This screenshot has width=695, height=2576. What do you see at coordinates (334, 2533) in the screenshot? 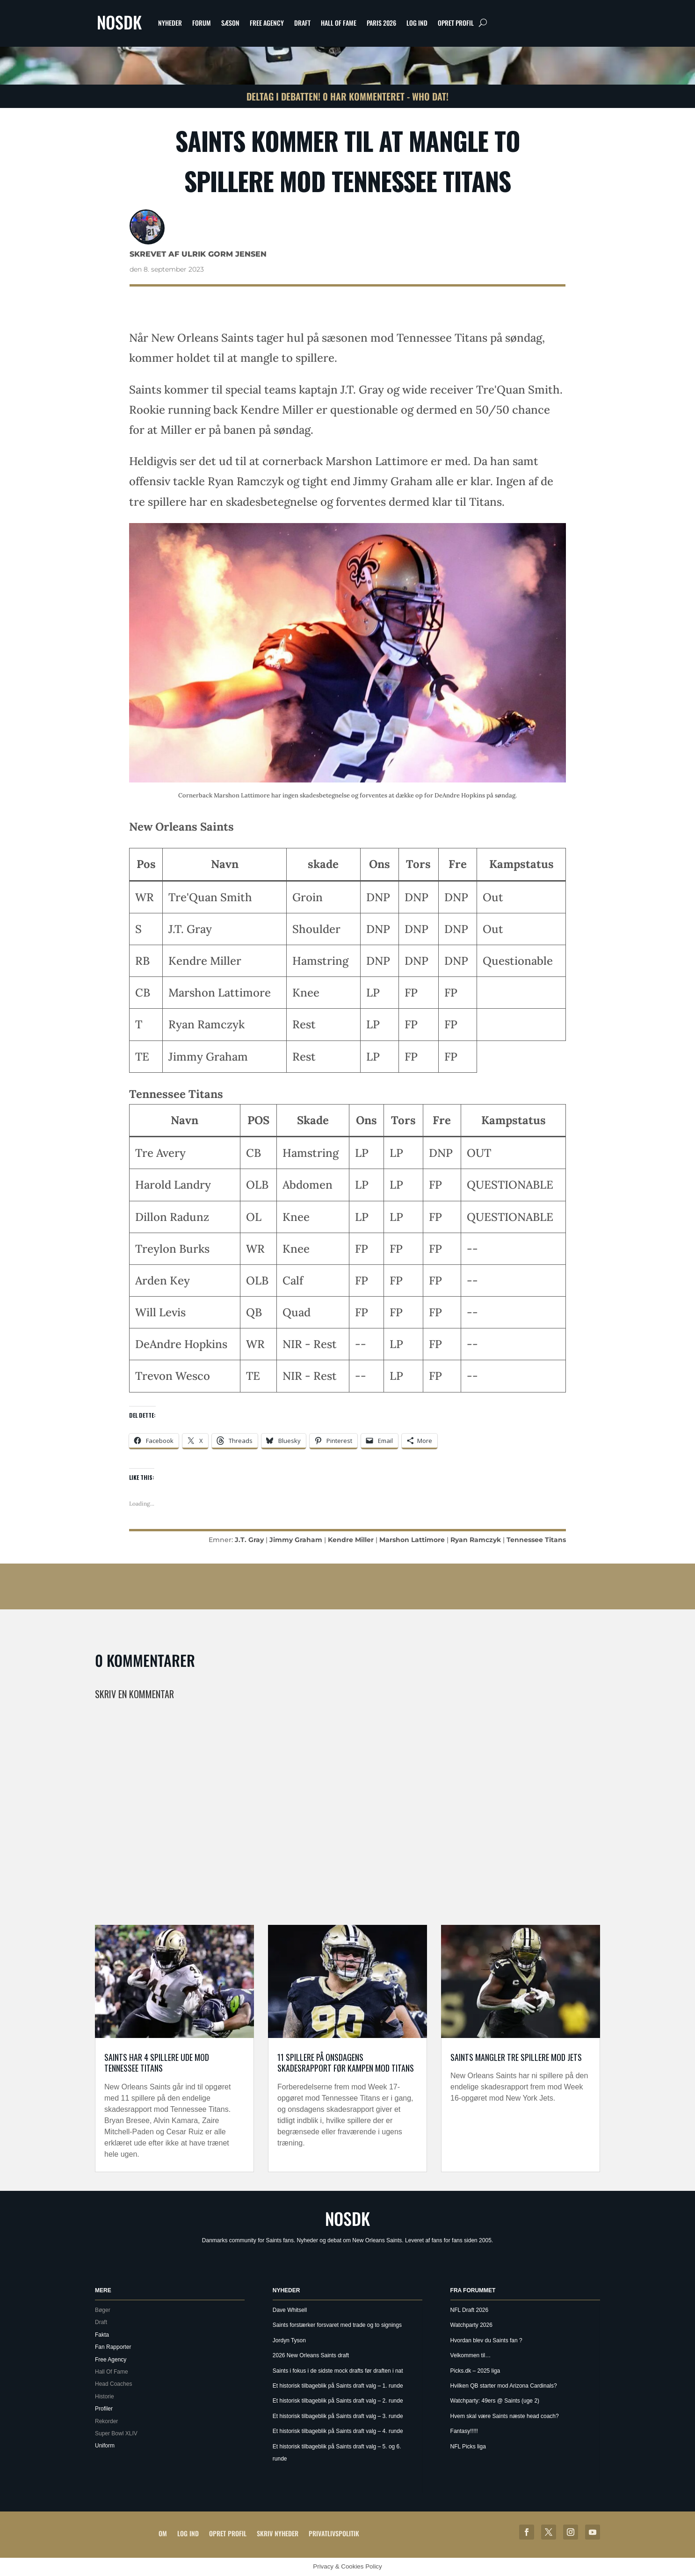
I see `Privatlivspolitik` at bounding box center [334, 2533].